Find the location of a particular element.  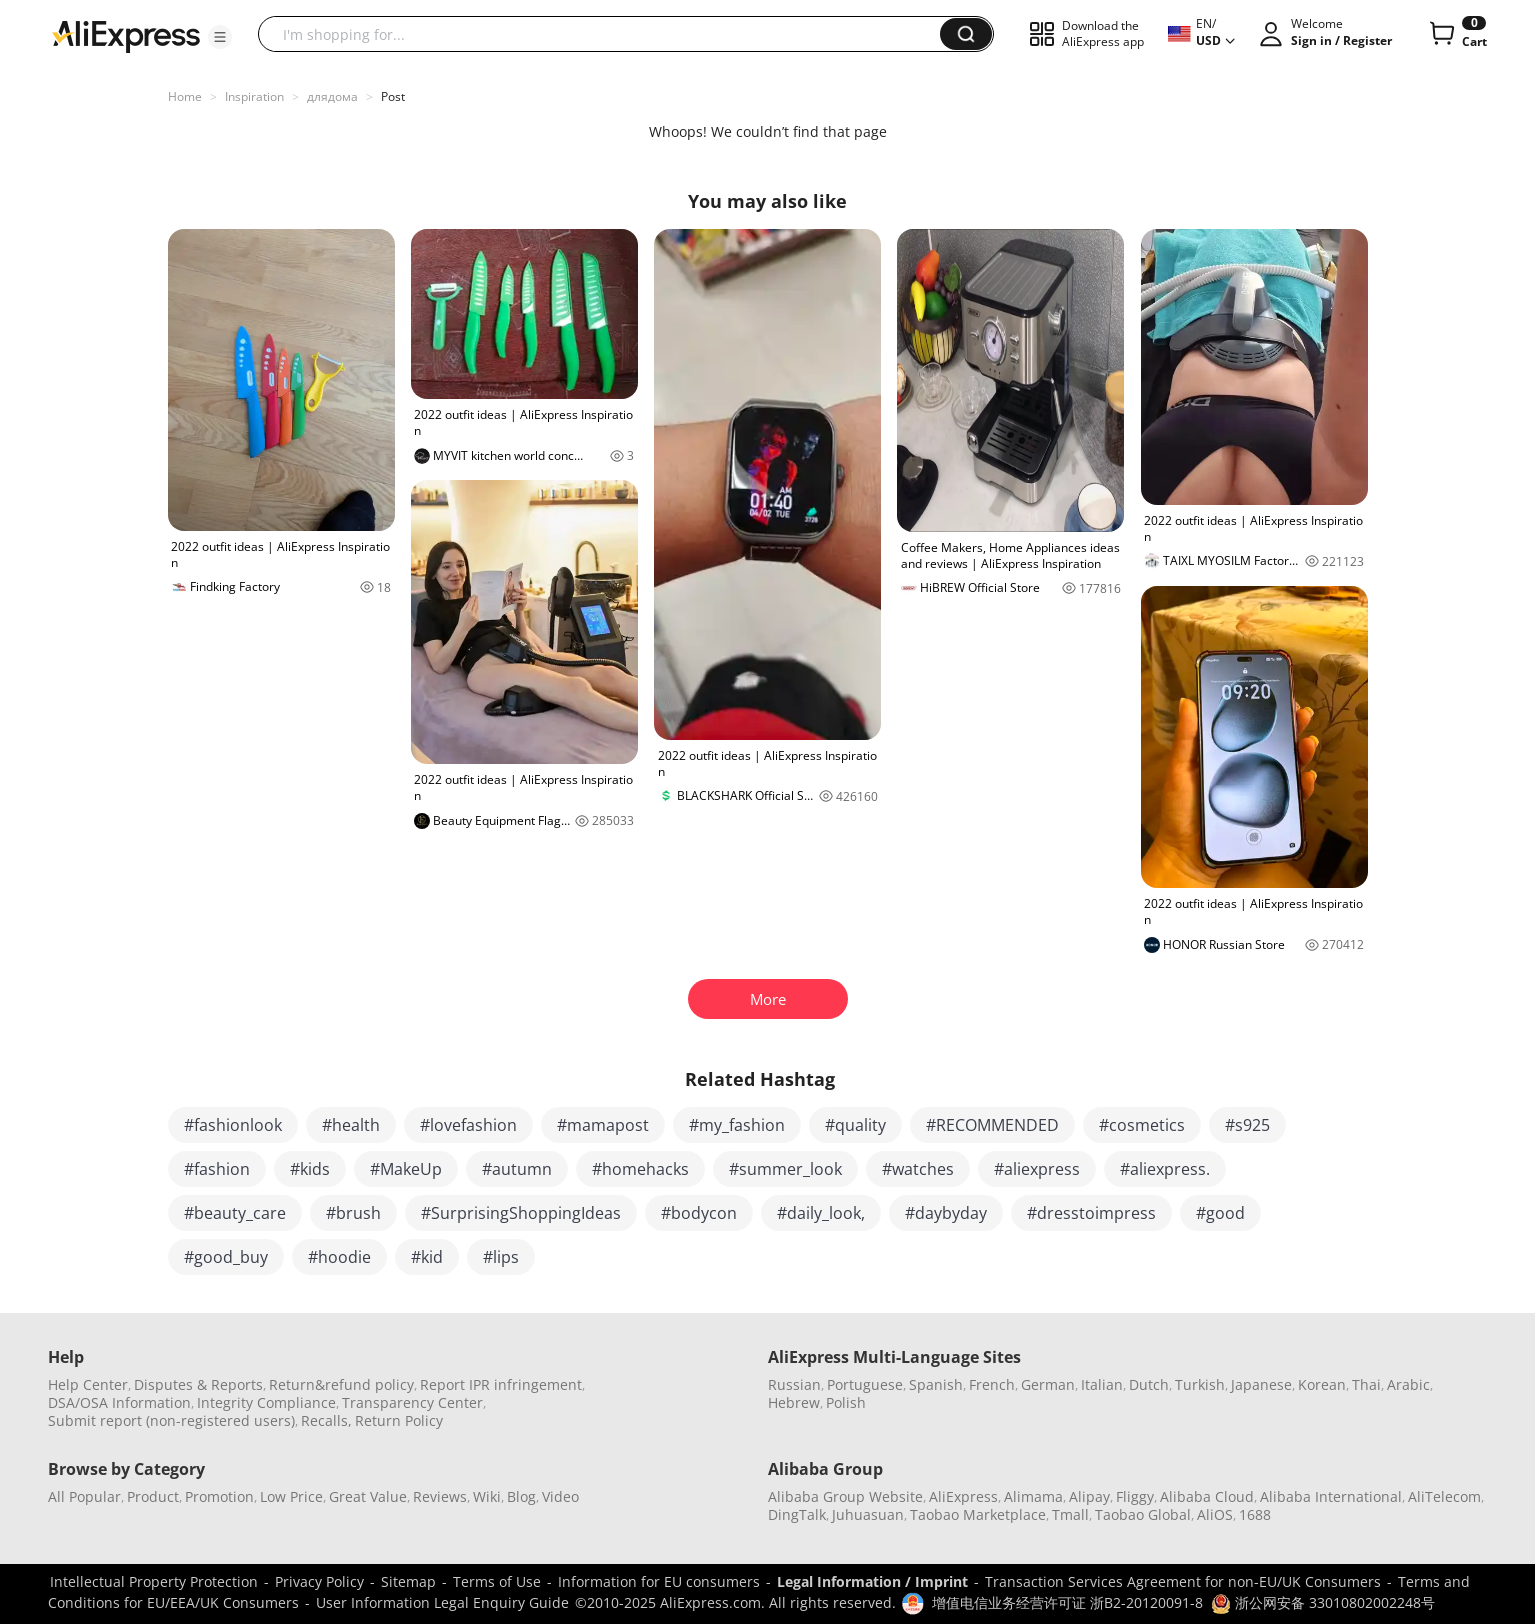

#autumn is located at coordinates (517, 1169).